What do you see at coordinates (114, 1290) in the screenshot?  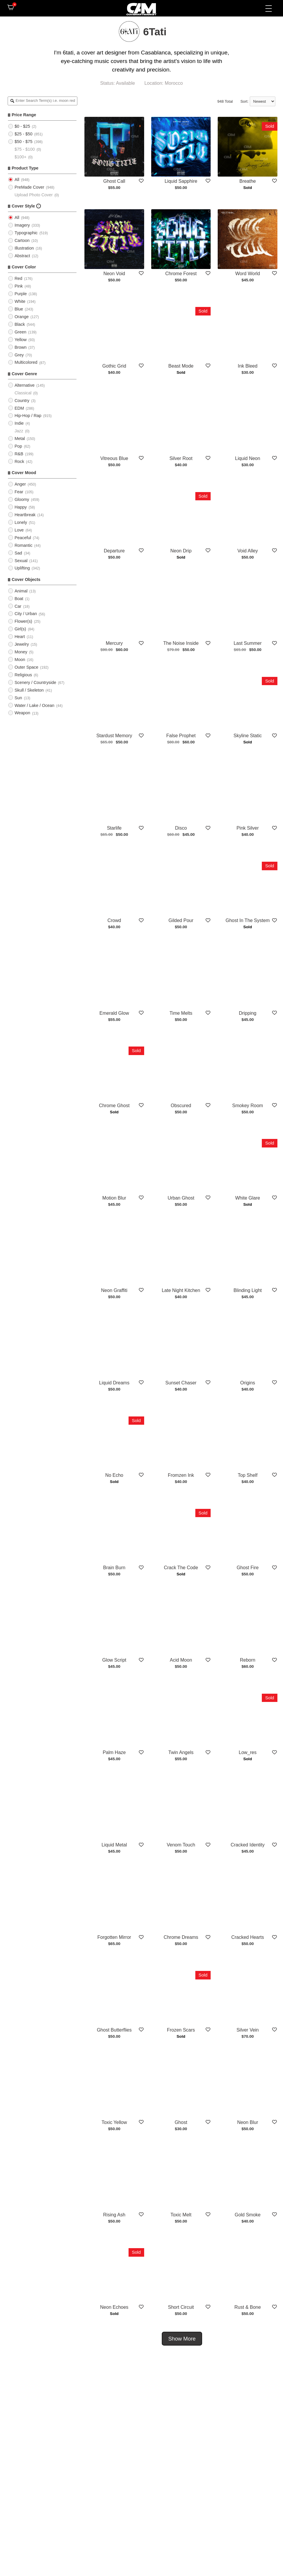 I see `Neon Graffiti` at bounding box center [114, 1290].